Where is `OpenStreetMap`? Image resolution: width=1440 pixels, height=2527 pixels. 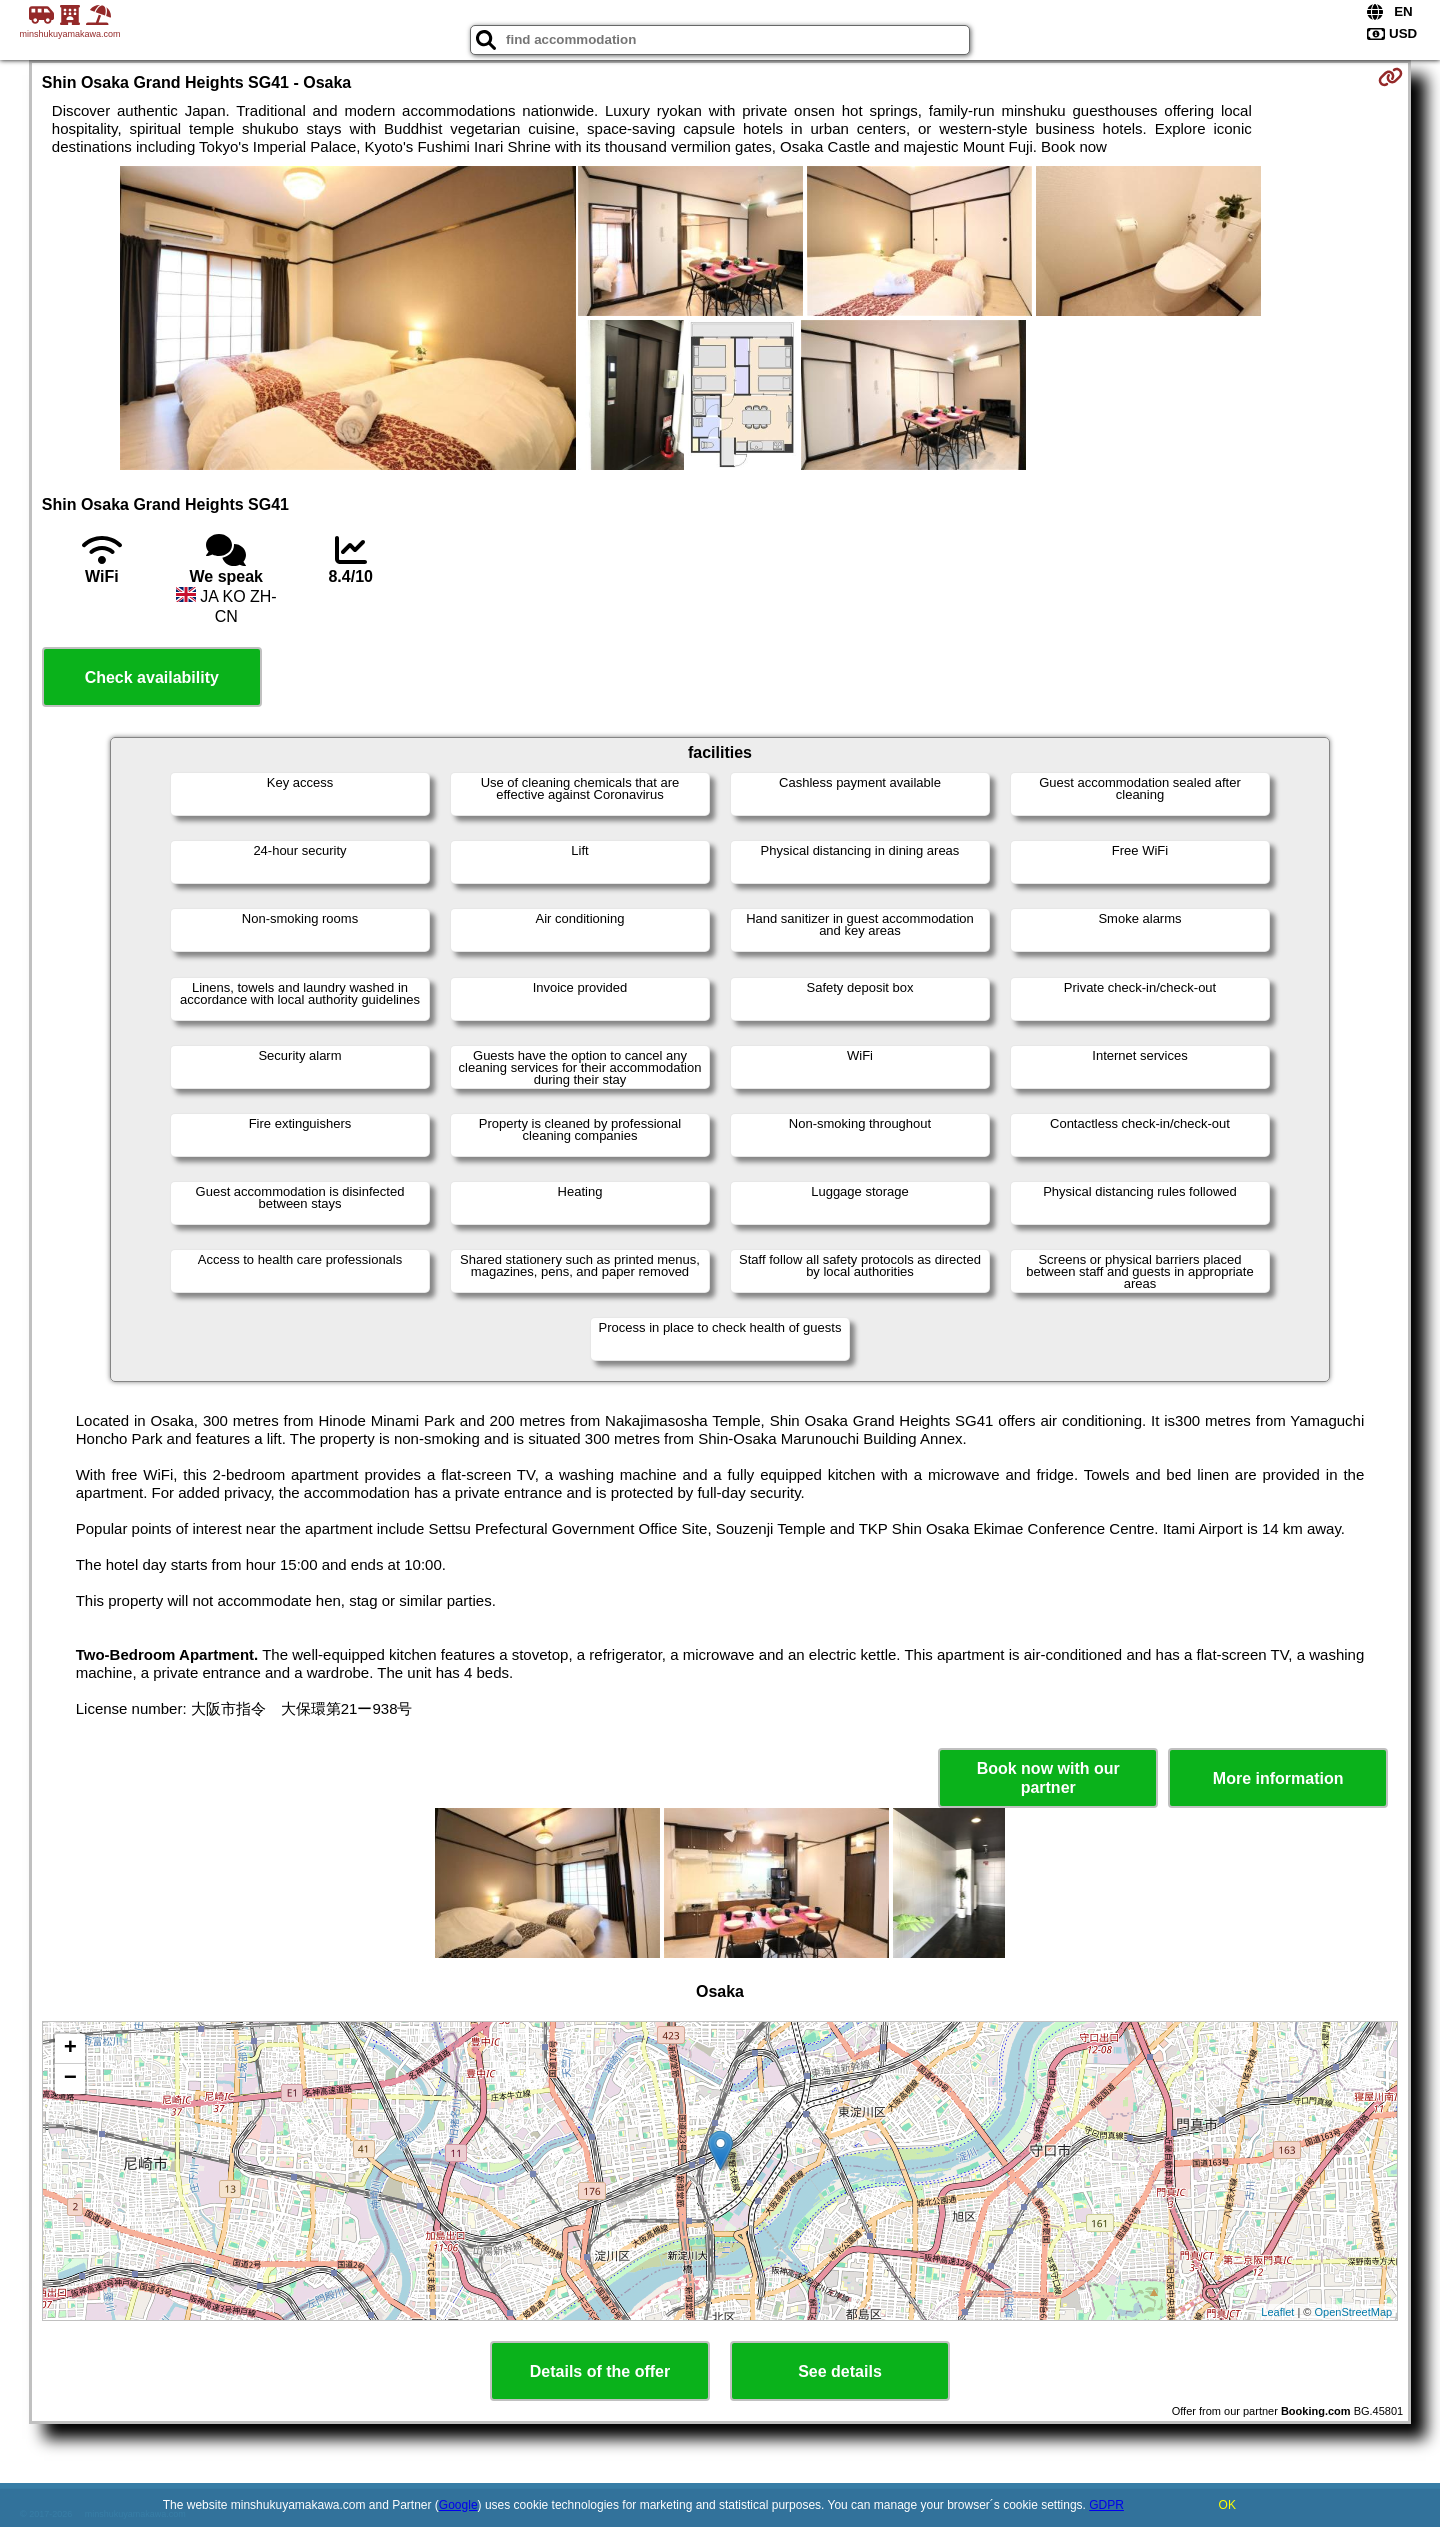
OpenStreetMap is located at coordinates (1354, 2312).